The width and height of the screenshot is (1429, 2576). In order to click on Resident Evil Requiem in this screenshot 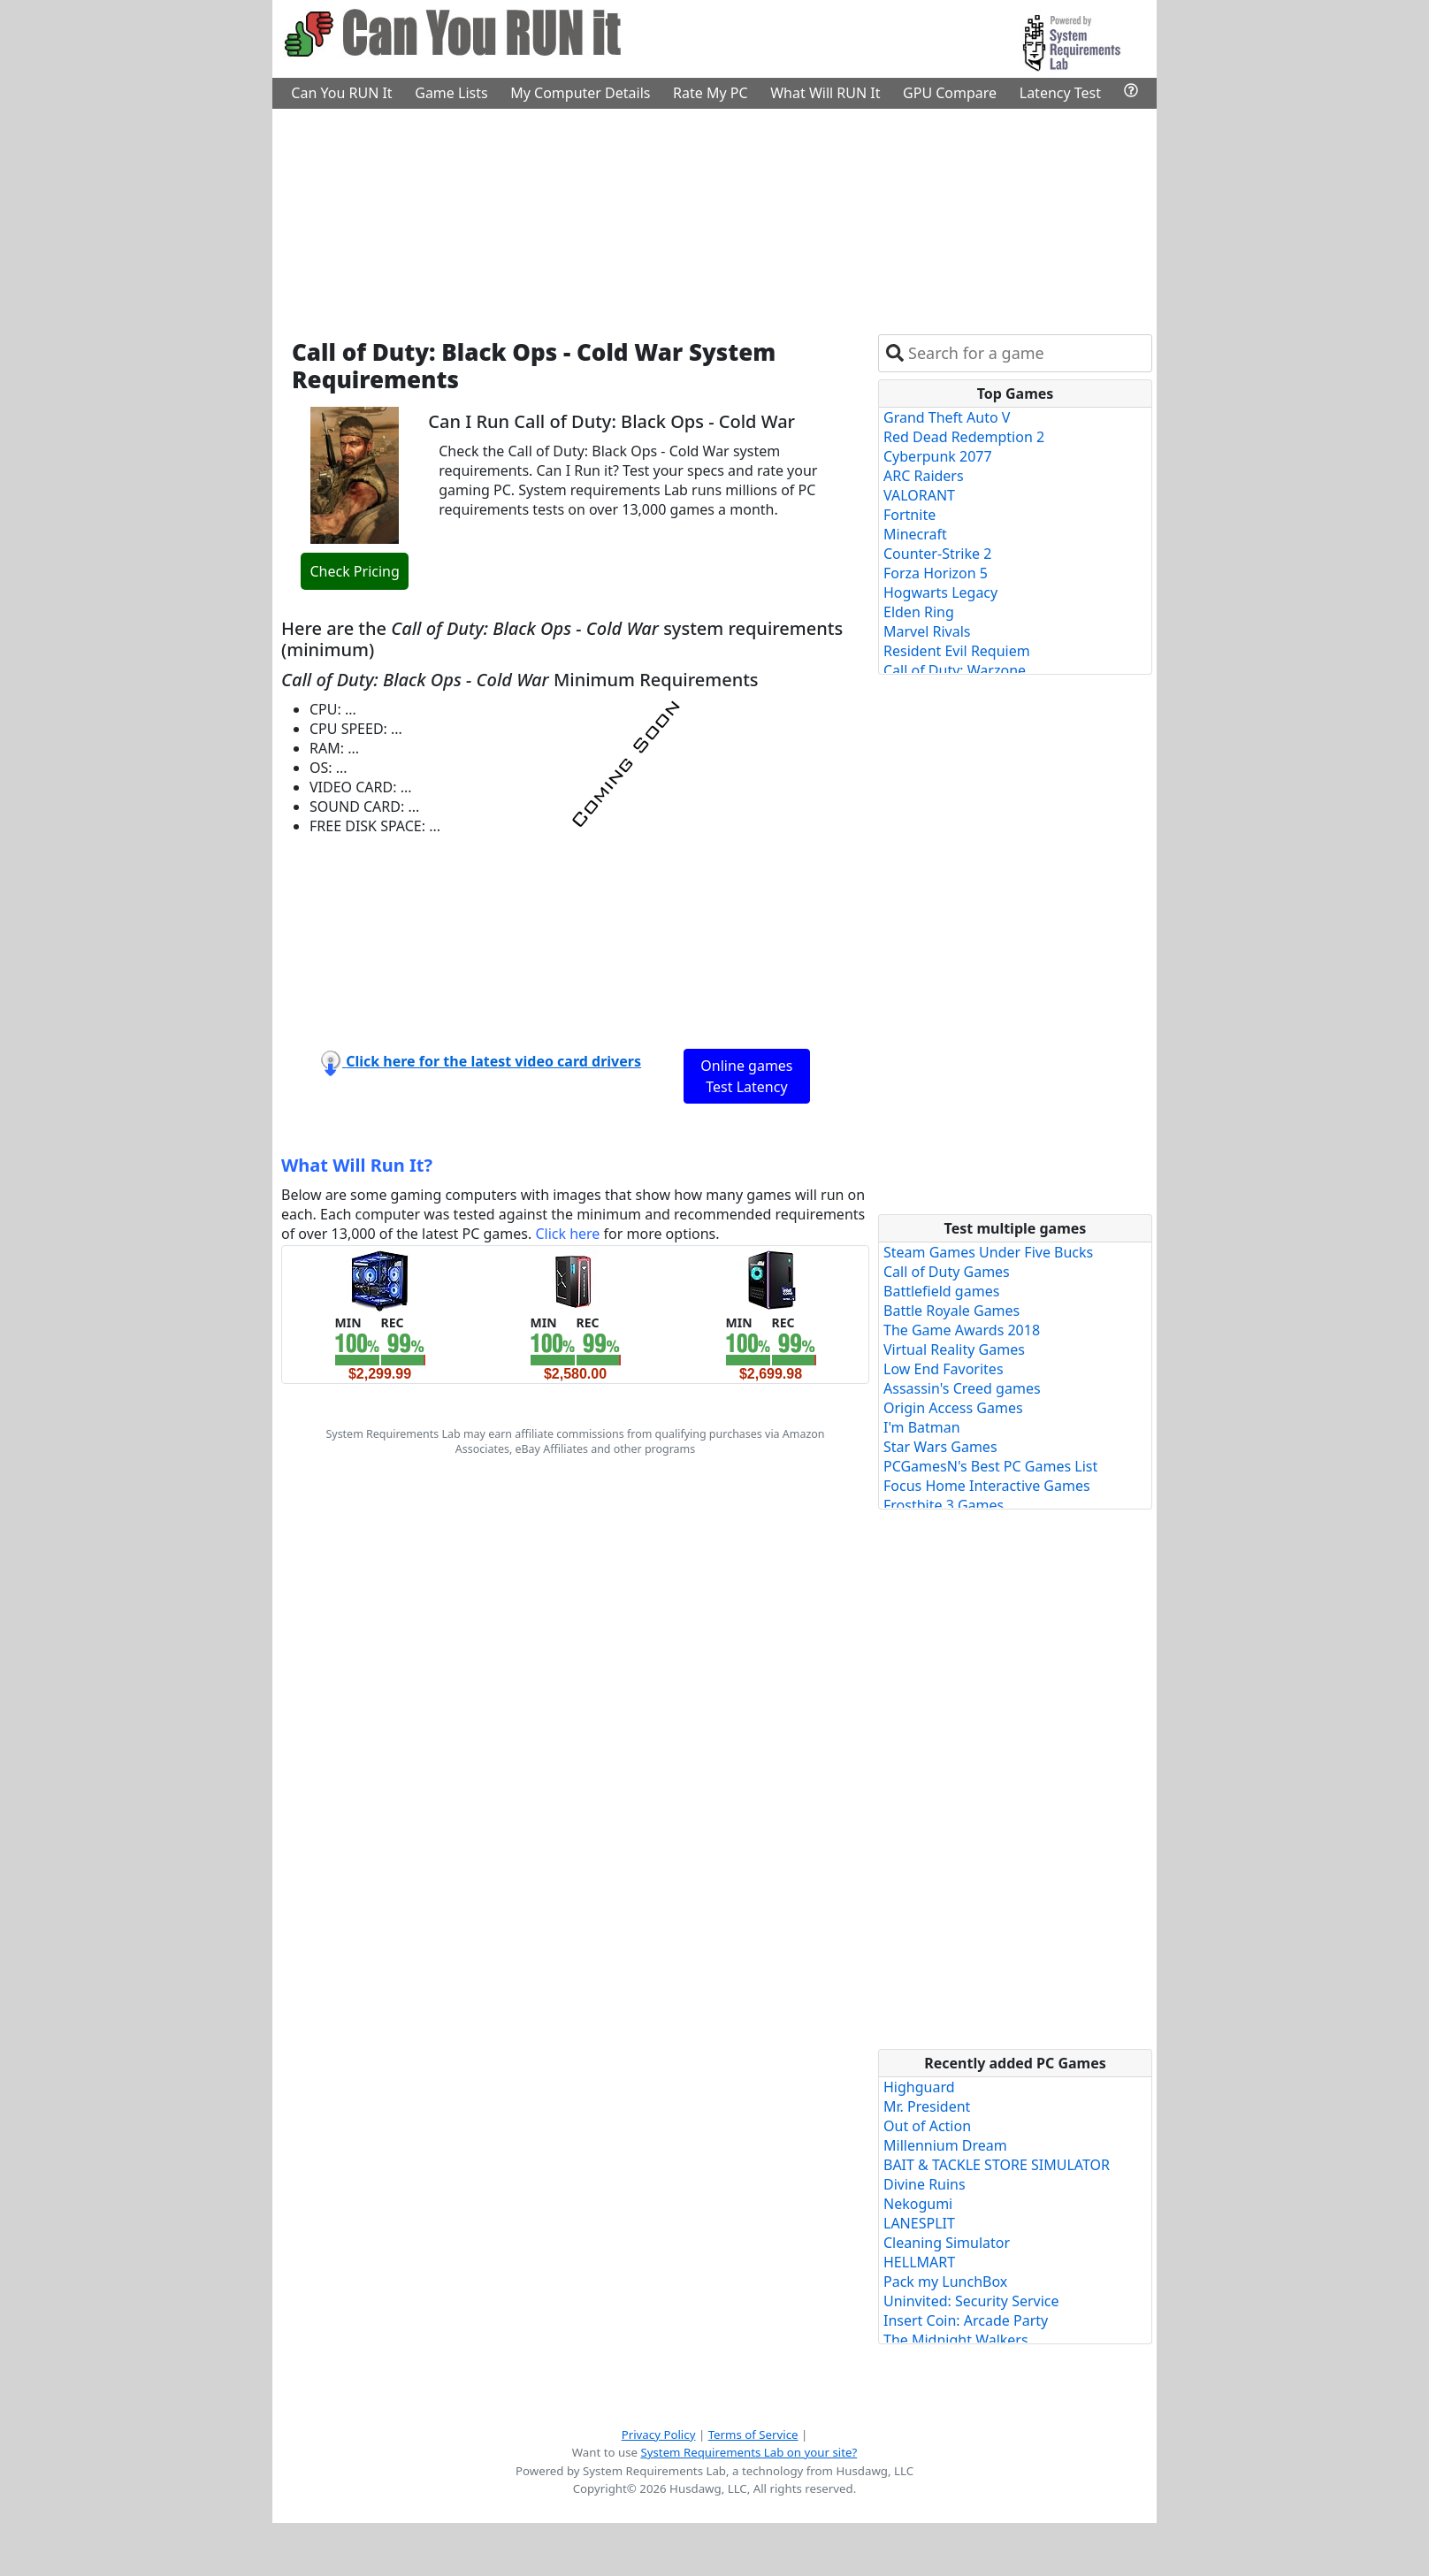, I will do `click(956, 651)`.